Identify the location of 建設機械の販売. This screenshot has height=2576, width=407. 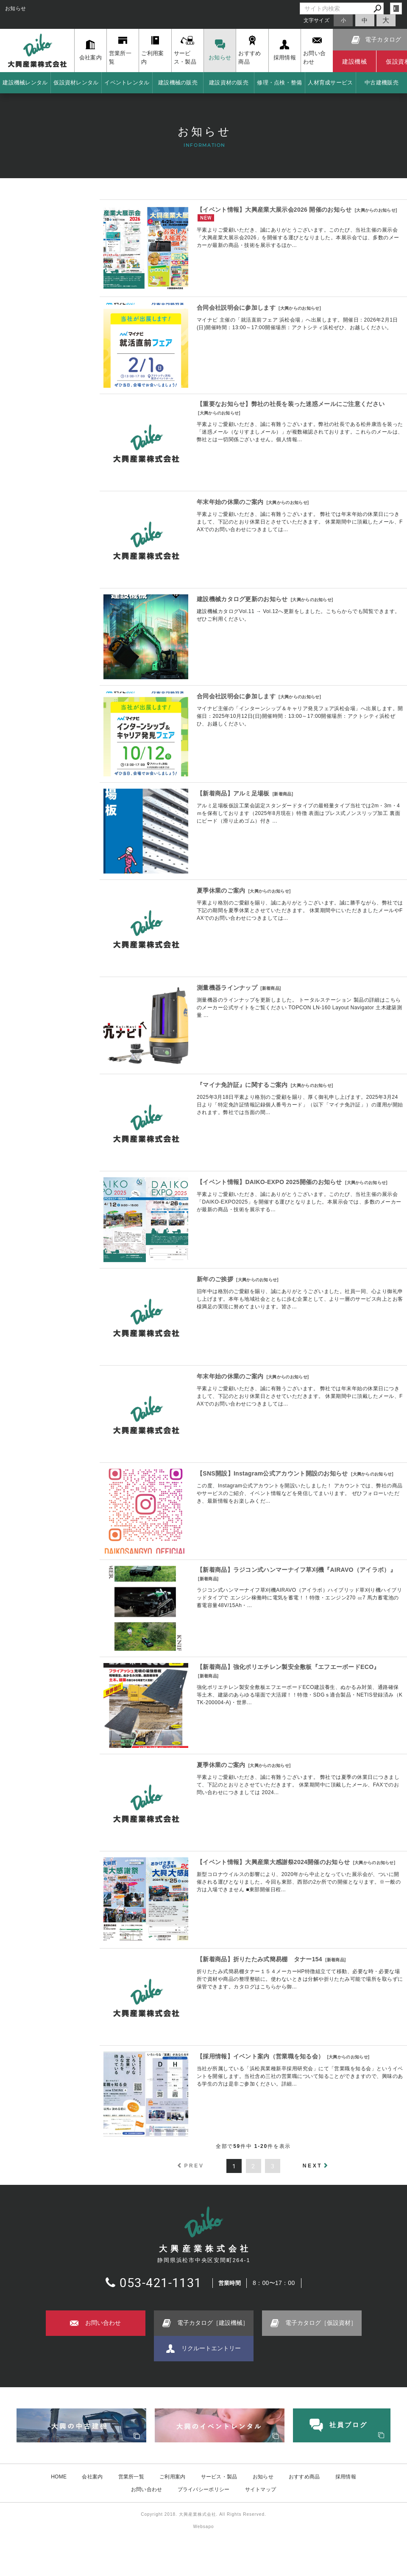
(178, 82).